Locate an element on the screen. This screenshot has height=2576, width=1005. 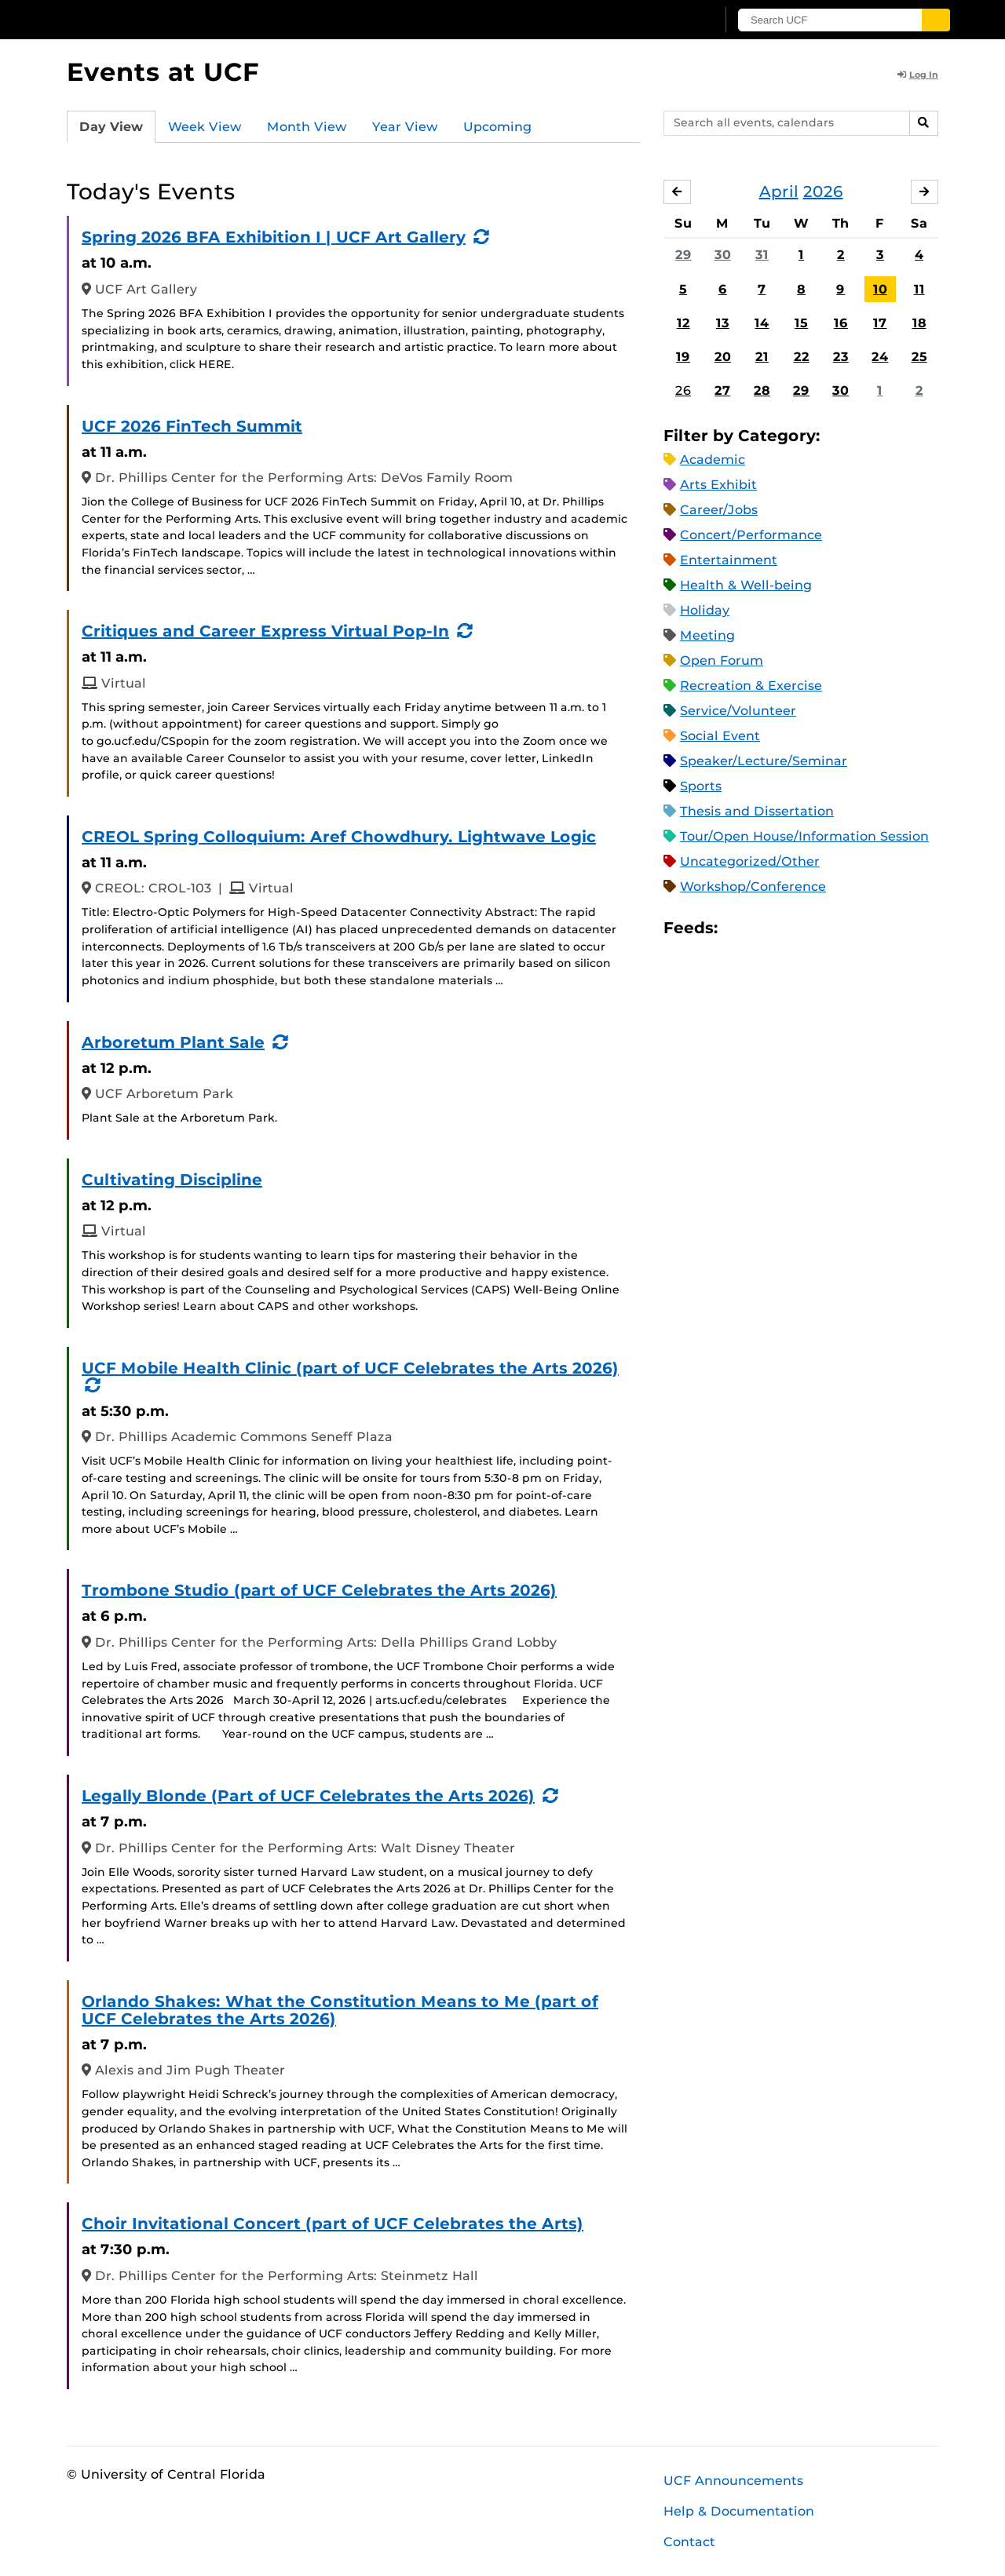
Sports is located at coordinates (701, 786).